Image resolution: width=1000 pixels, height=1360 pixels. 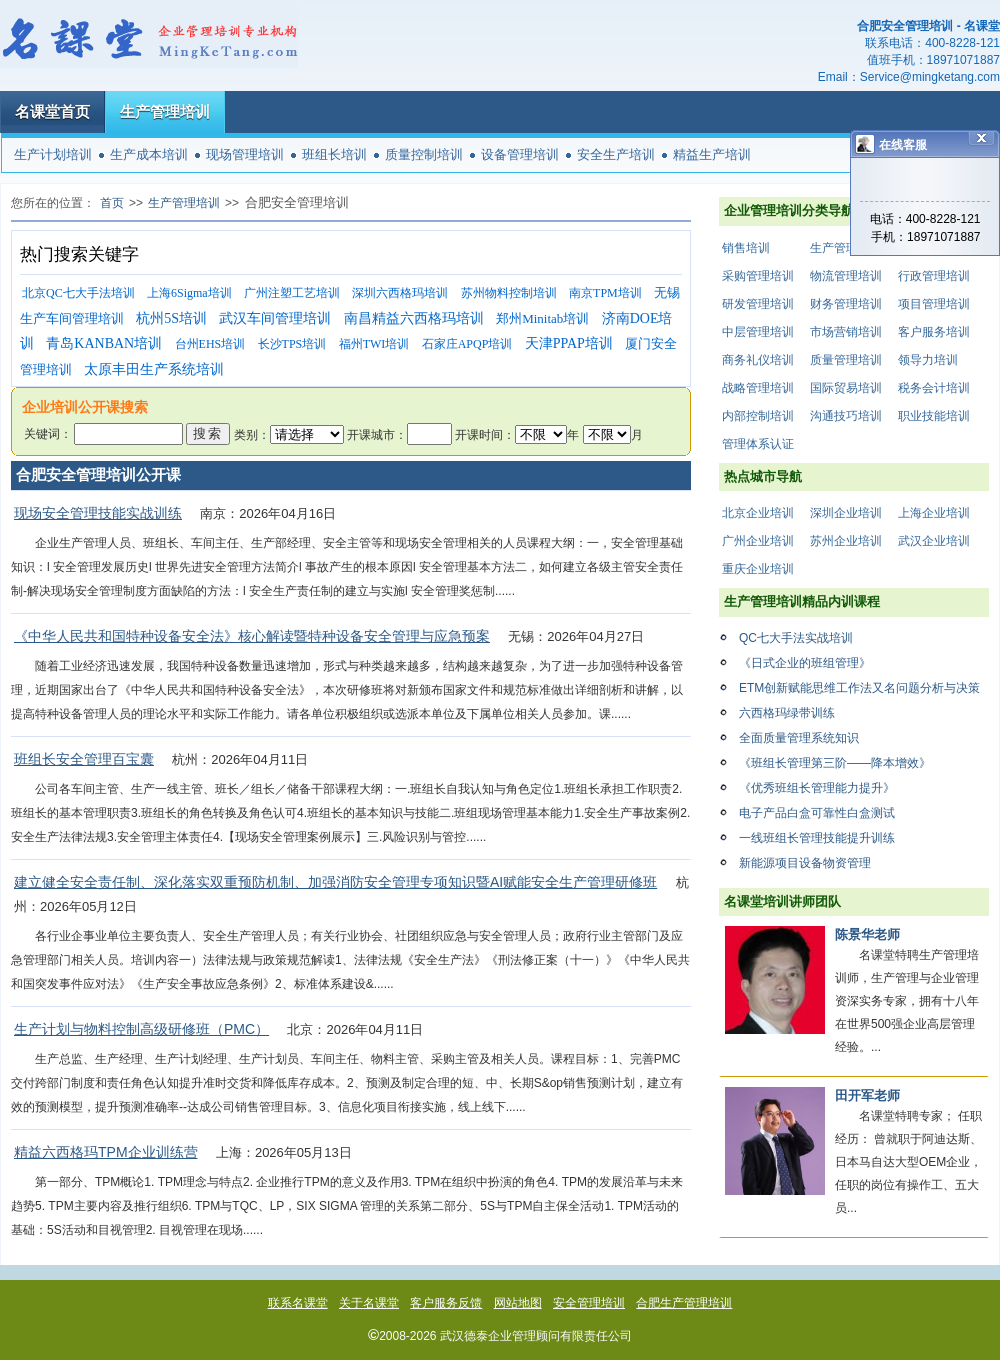 What do you see at coordinates (520, 154) in the screenshot?
I see `设备管理培训` at bounding box center [520, 154].